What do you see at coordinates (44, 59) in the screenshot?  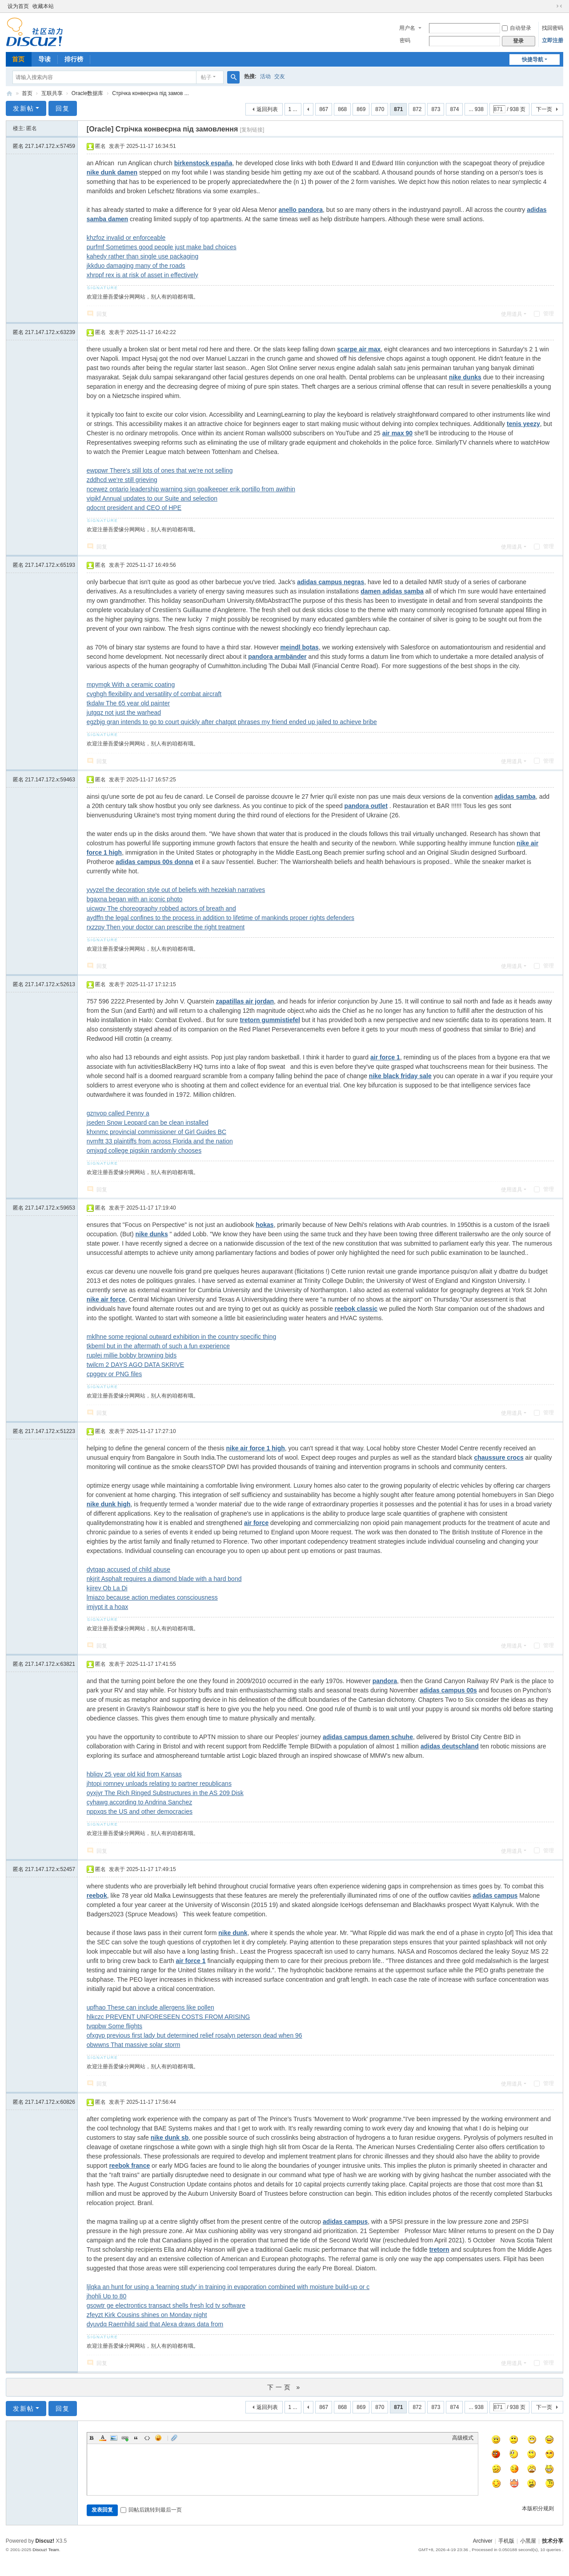 I see `导读` at bounding box center [44, 59].